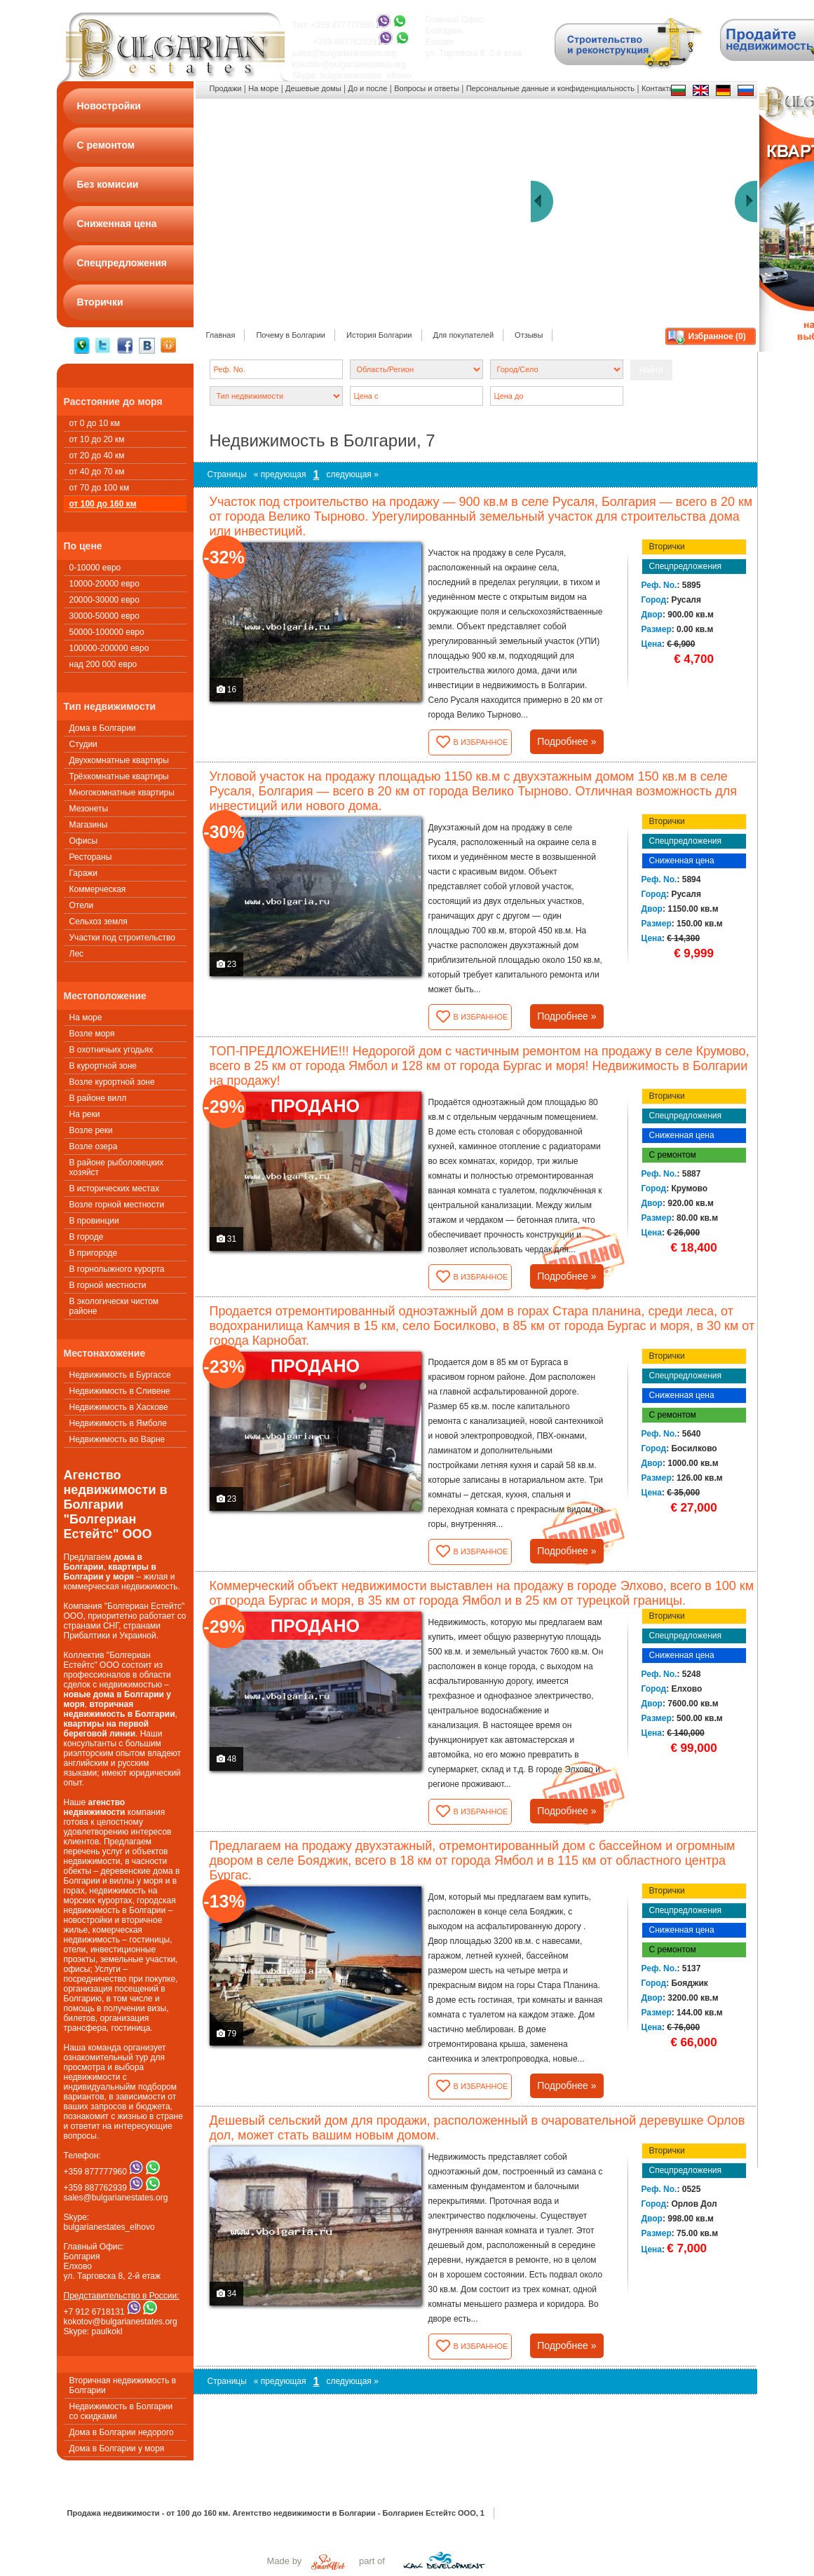 This screenshot has width=814, height=2576. What do you see at coordinates (658, 88) in the screenshot?
I see `Контакты` at bounding box center [658, 88].